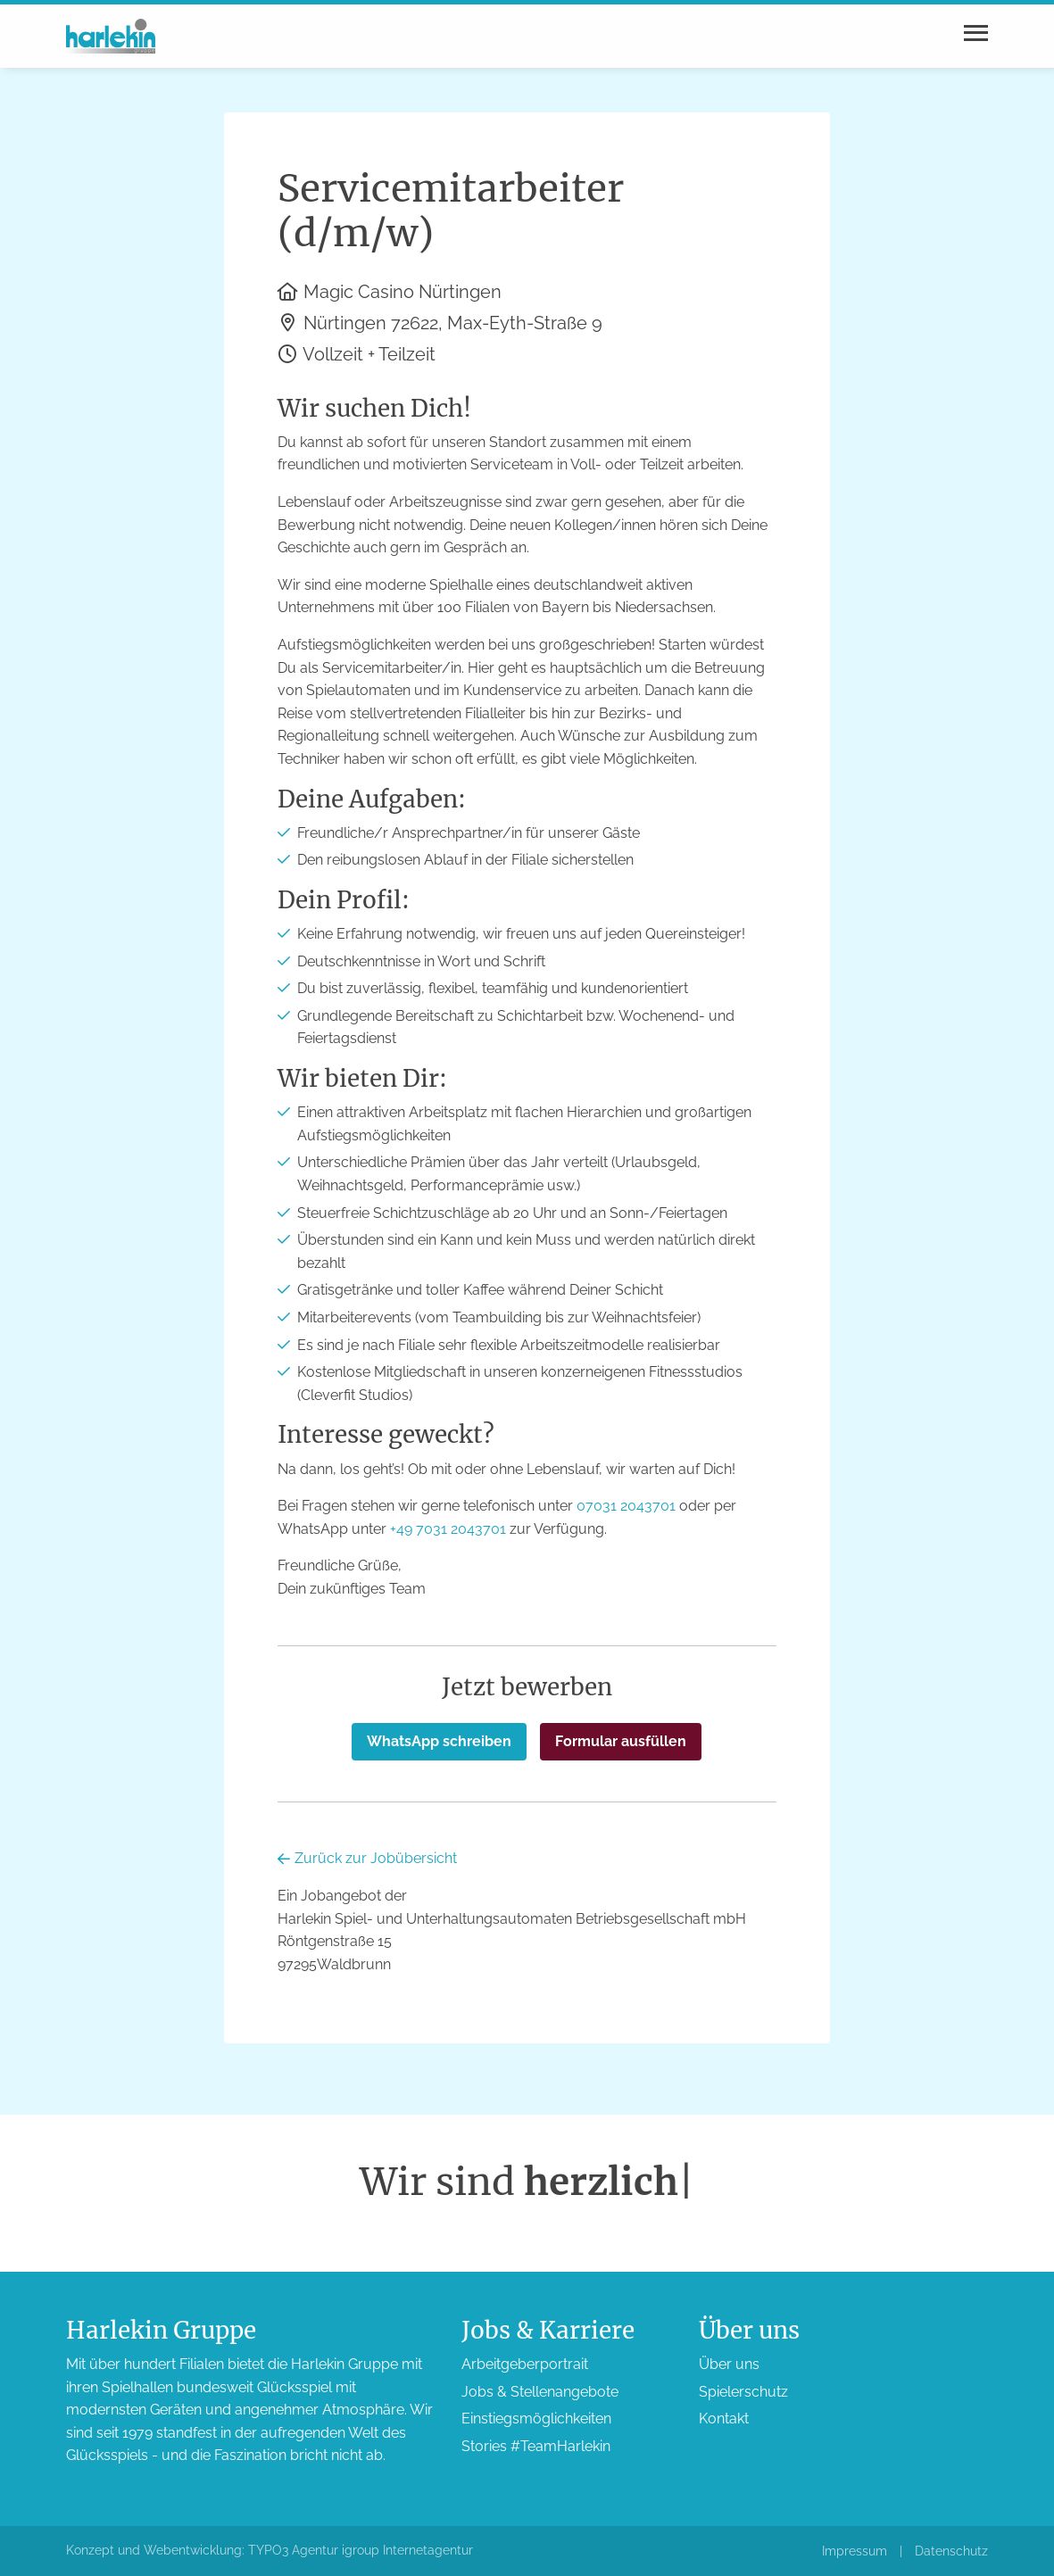  What do you see at coordinates (367, 1858) in the screenshot?
I see `Zurück zur Jobübersicht` at bounding box center [367, 1858].